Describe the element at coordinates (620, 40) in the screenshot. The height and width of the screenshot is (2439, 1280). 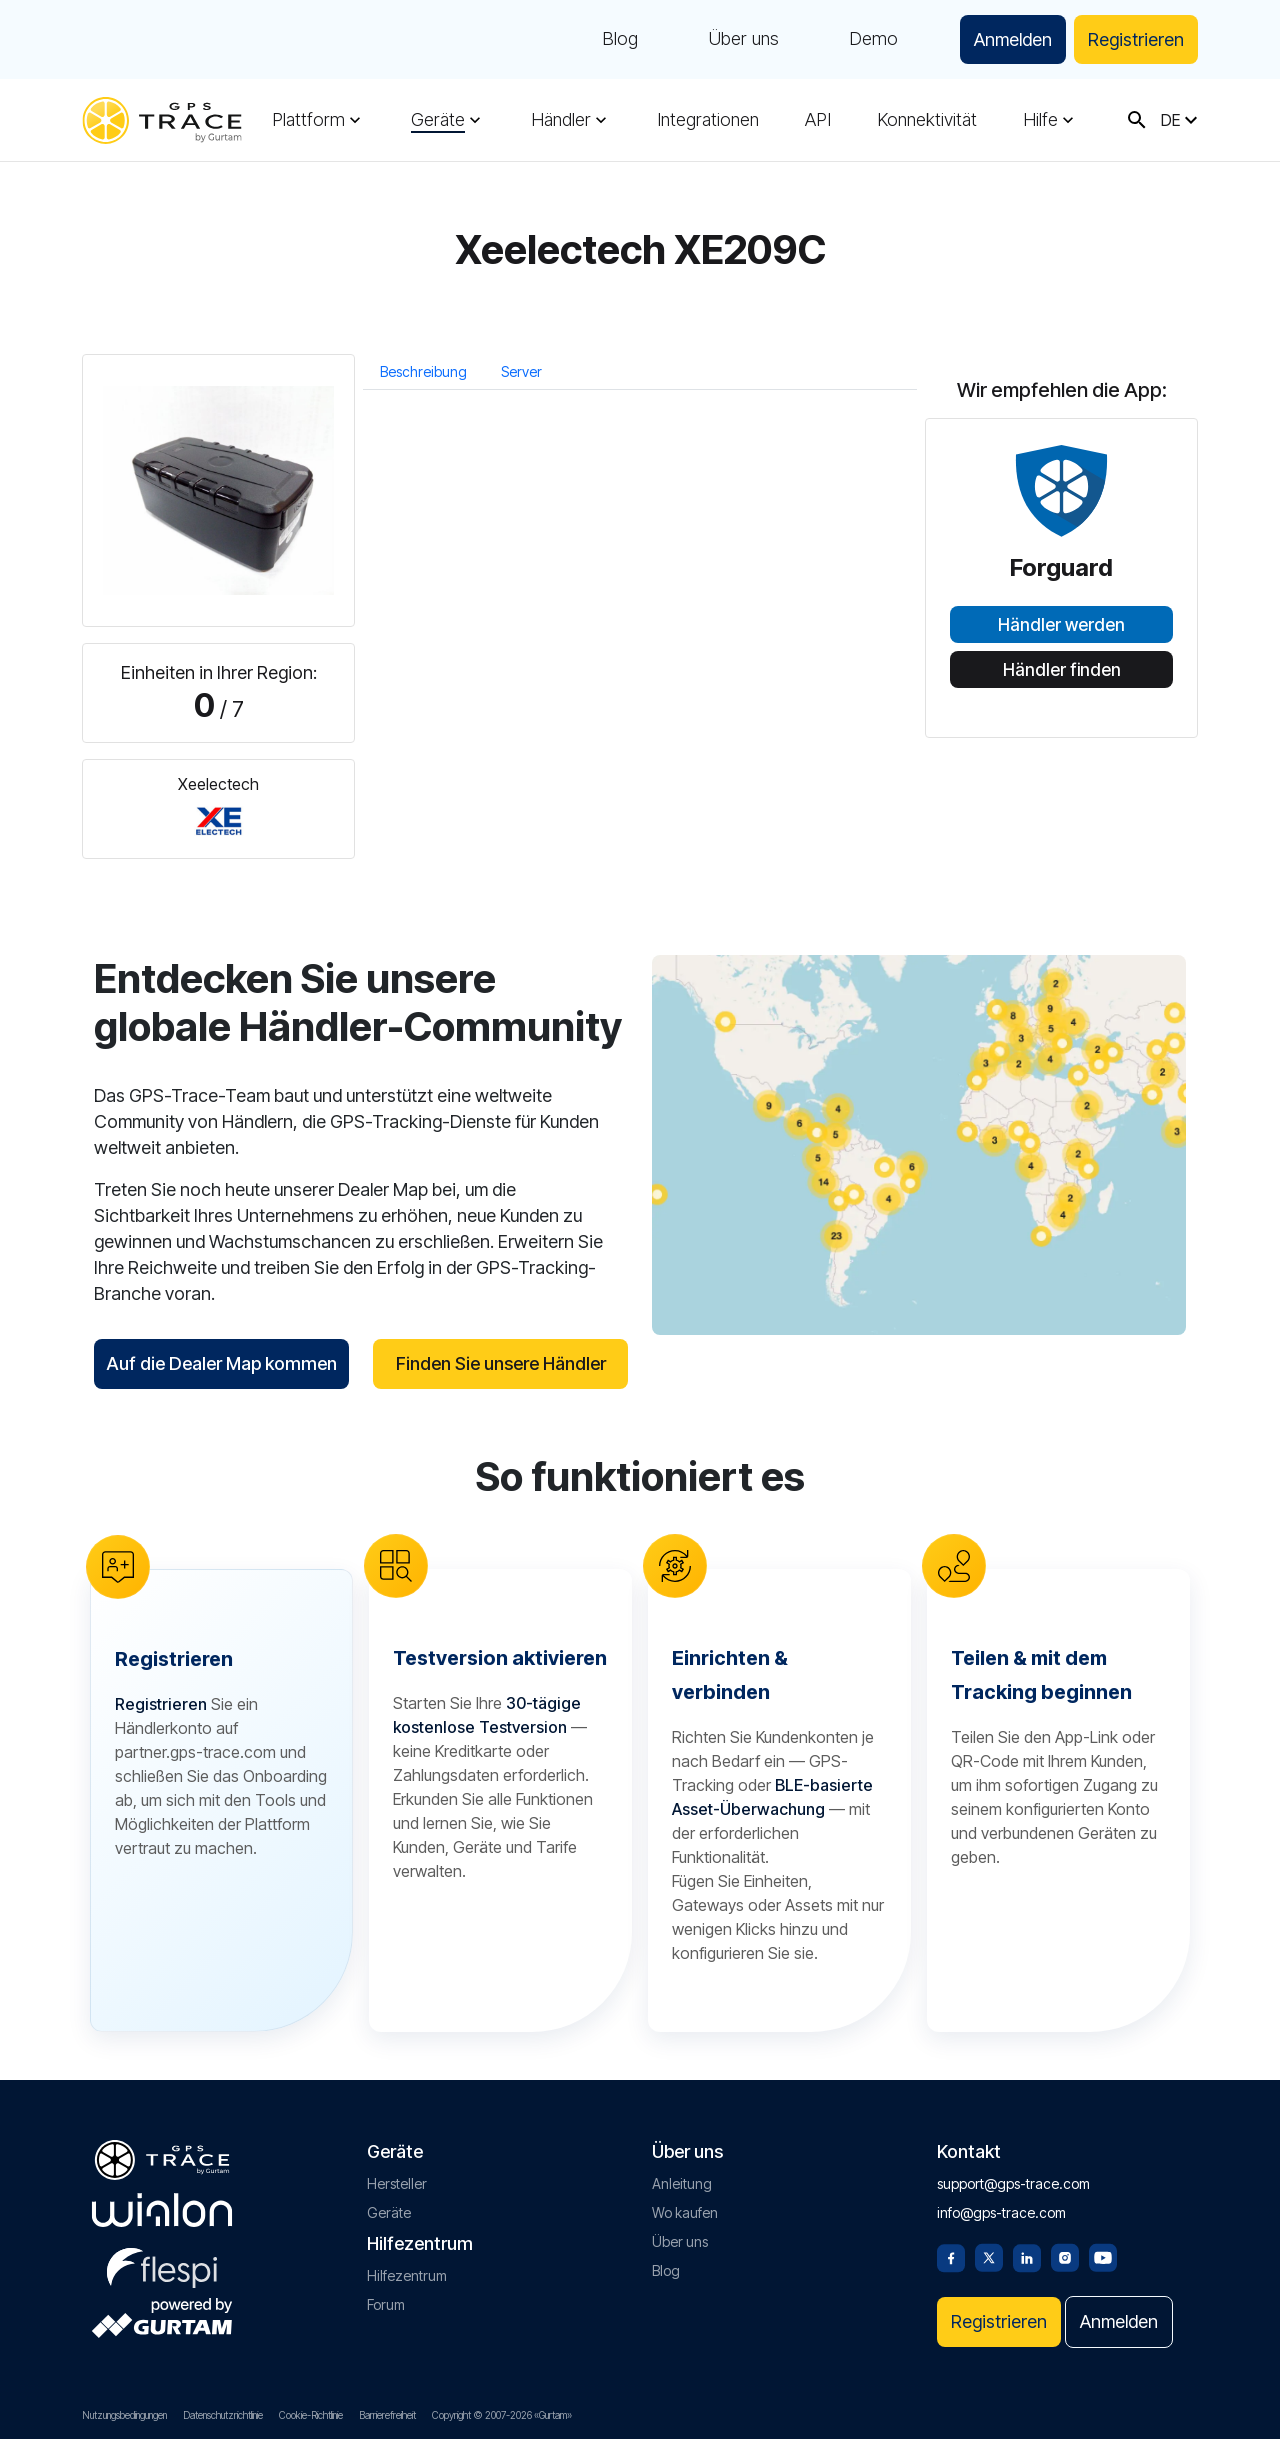
I see `Blog` at that location.